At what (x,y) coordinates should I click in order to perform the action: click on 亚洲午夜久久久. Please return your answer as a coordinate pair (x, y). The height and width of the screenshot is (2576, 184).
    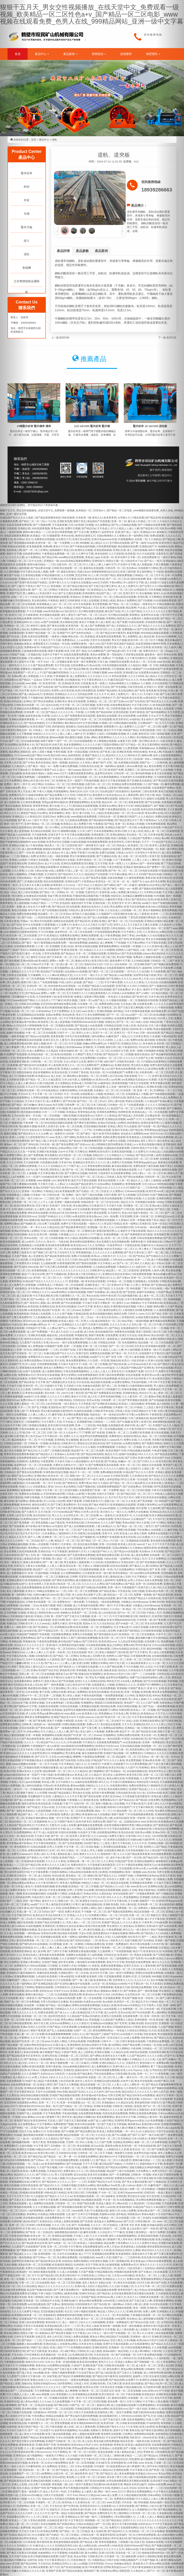
    Looking at the image, I should click on (121, 2066).